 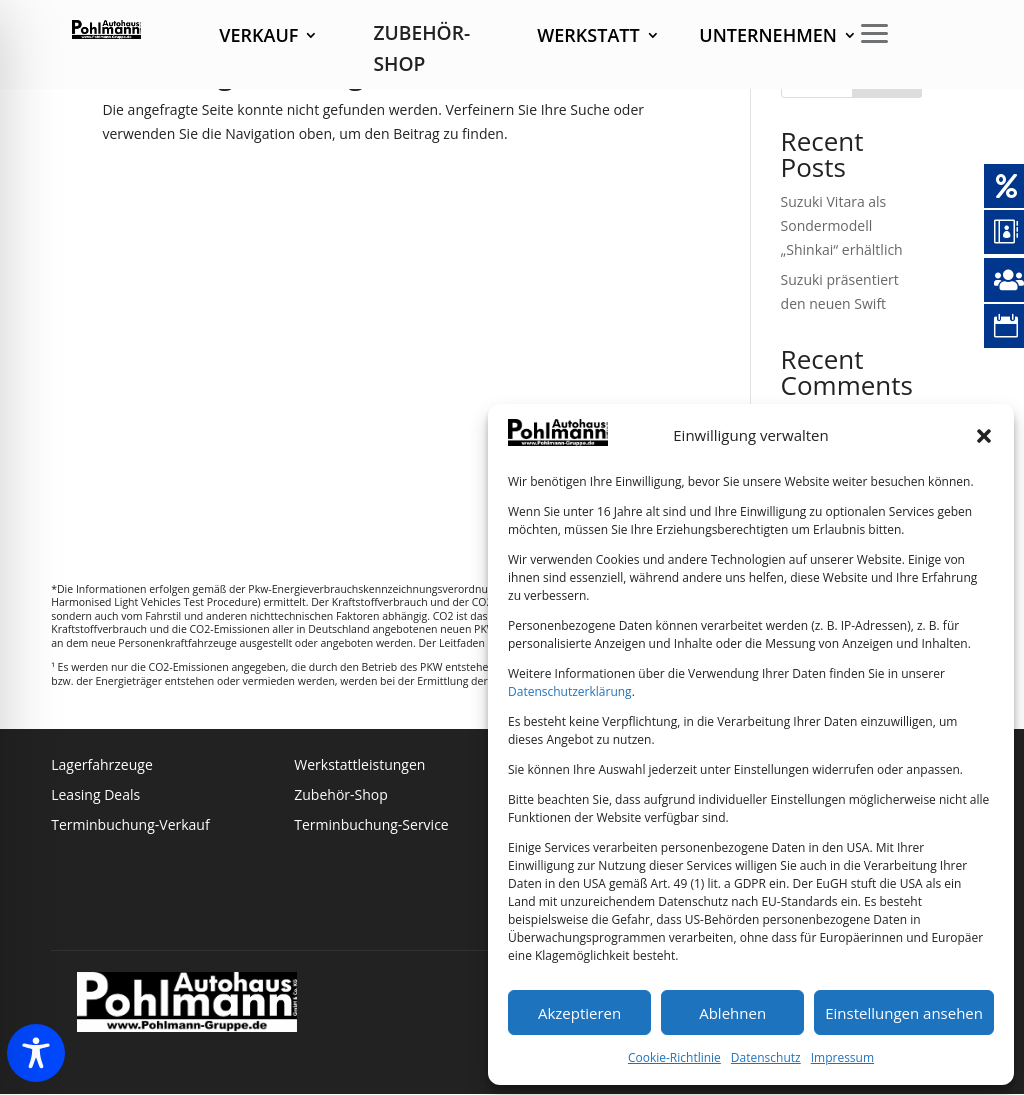 I want to click on [Toggle Accessibility Toolbar], so click(x=36, y=1053).